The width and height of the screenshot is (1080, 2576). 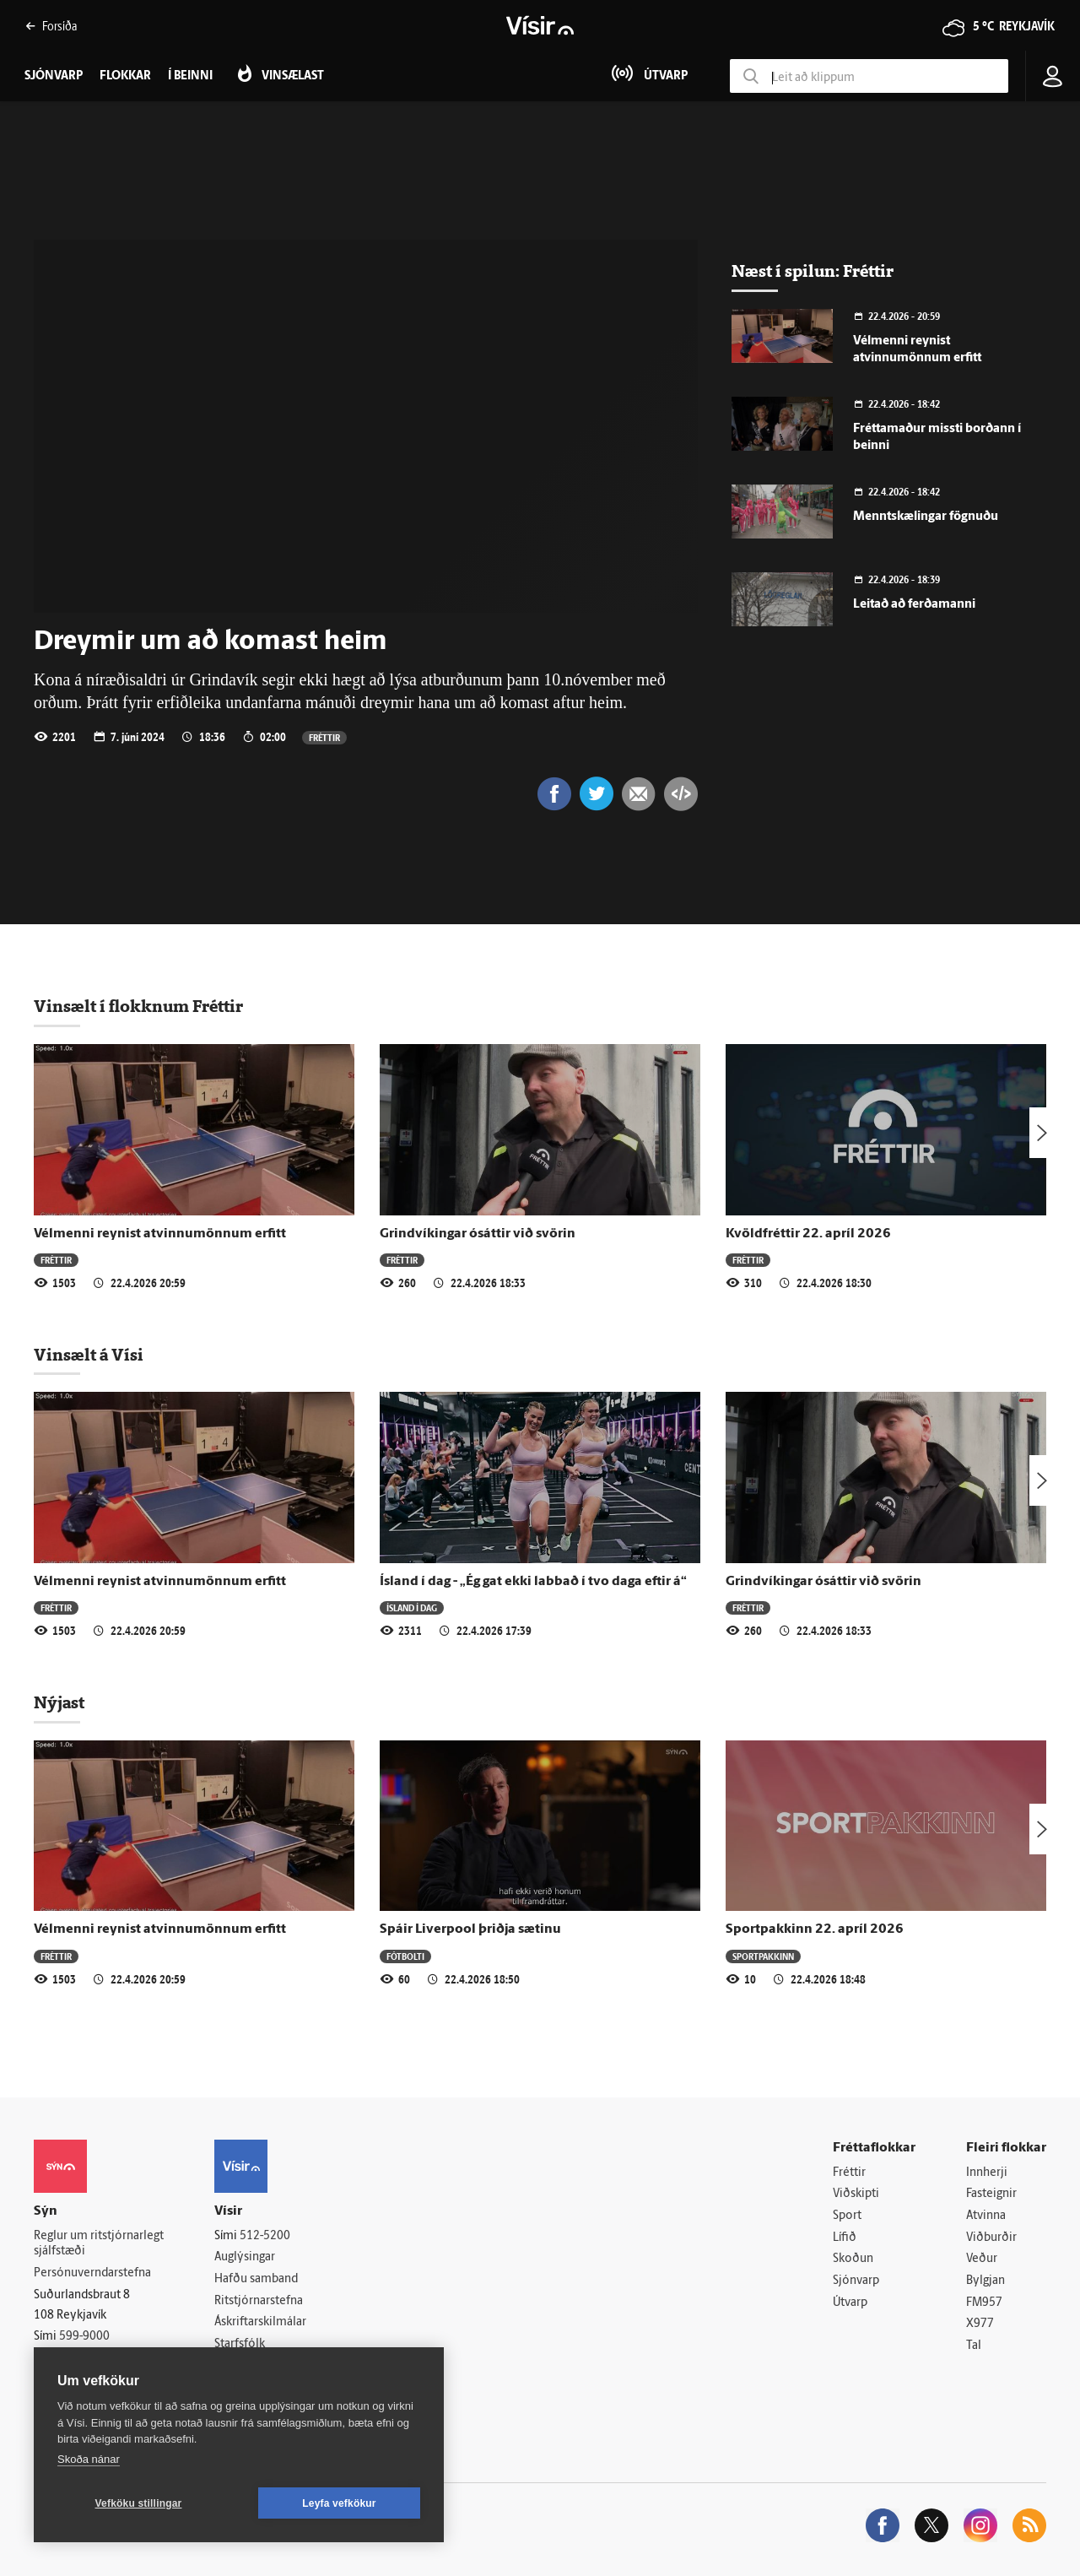 I want to click on Leitað að ferðamanni, so click(x=914, y=604).